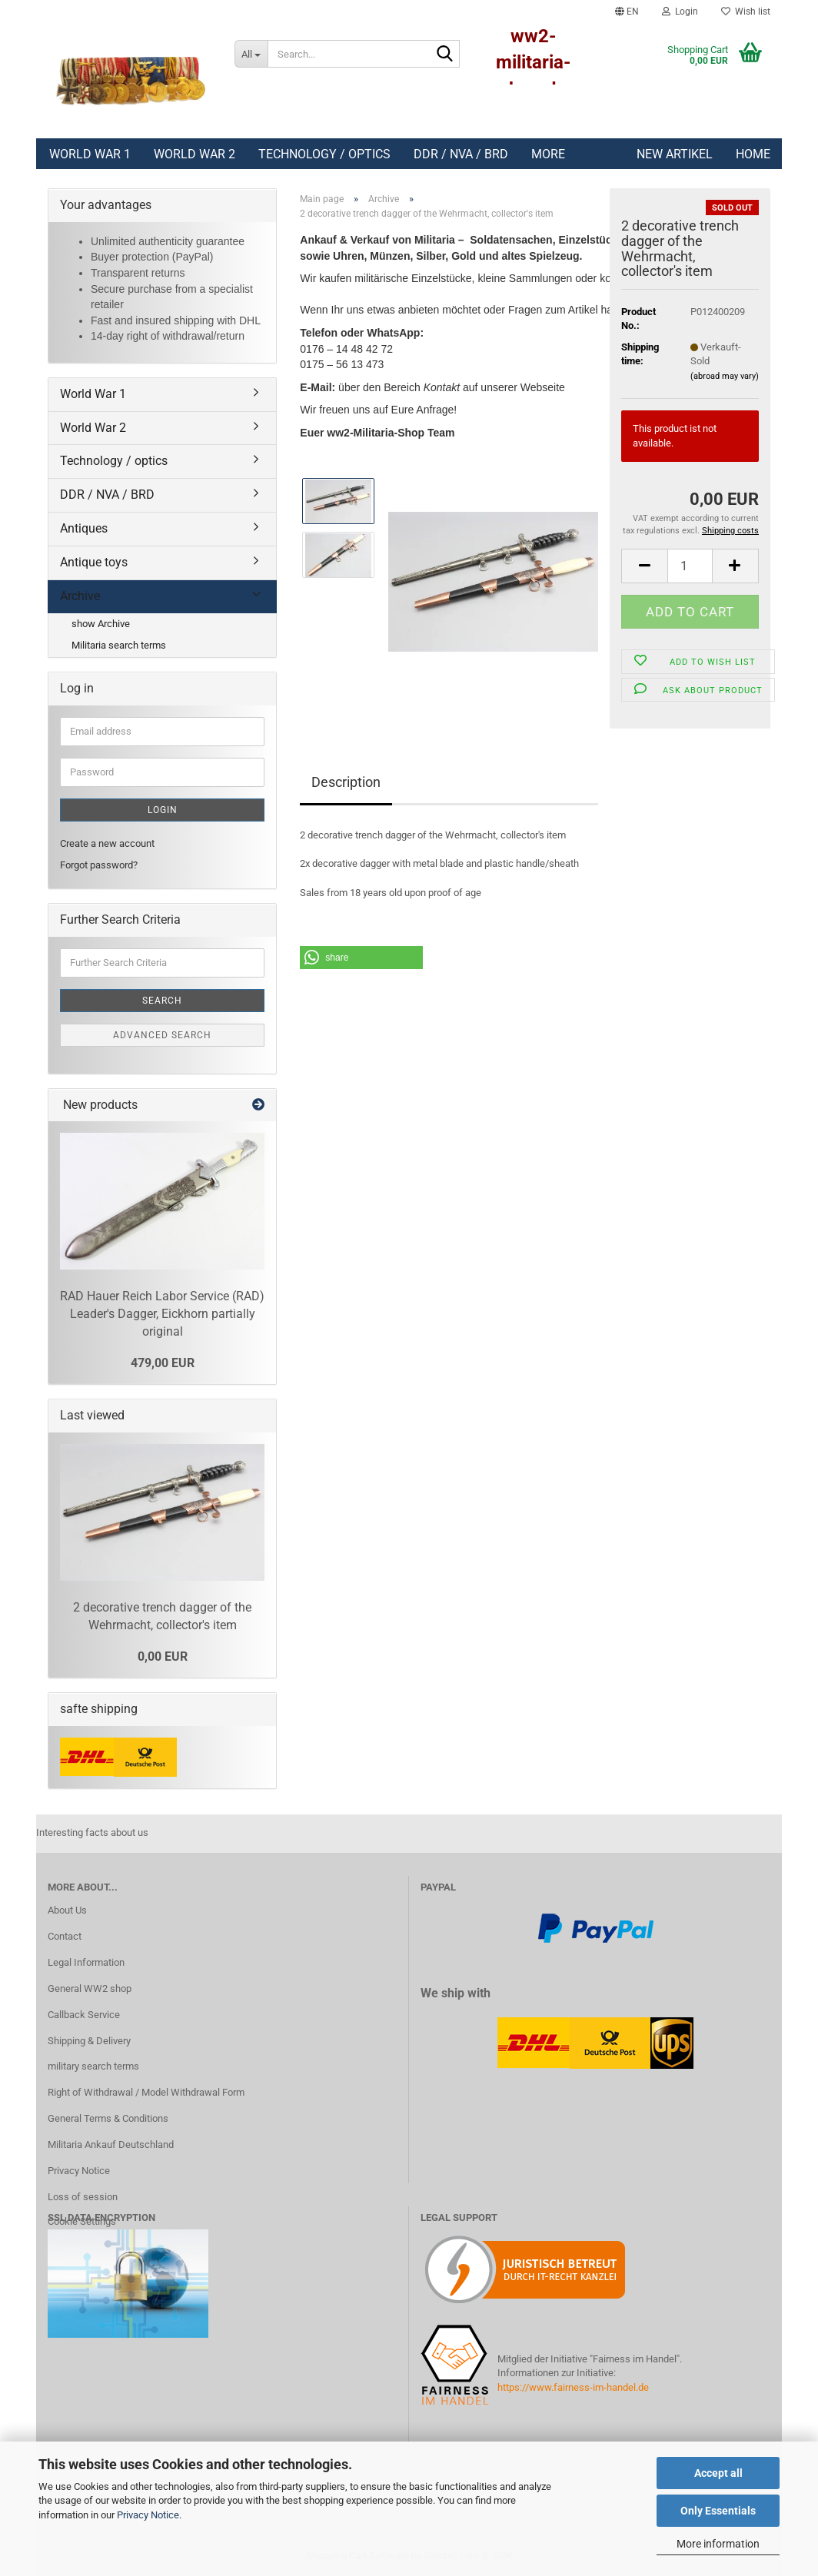 The image size is (818, 2576). Describe the element at coordinates (89, 1988) in the screenshot. I see `General WW2 shop` at that location.